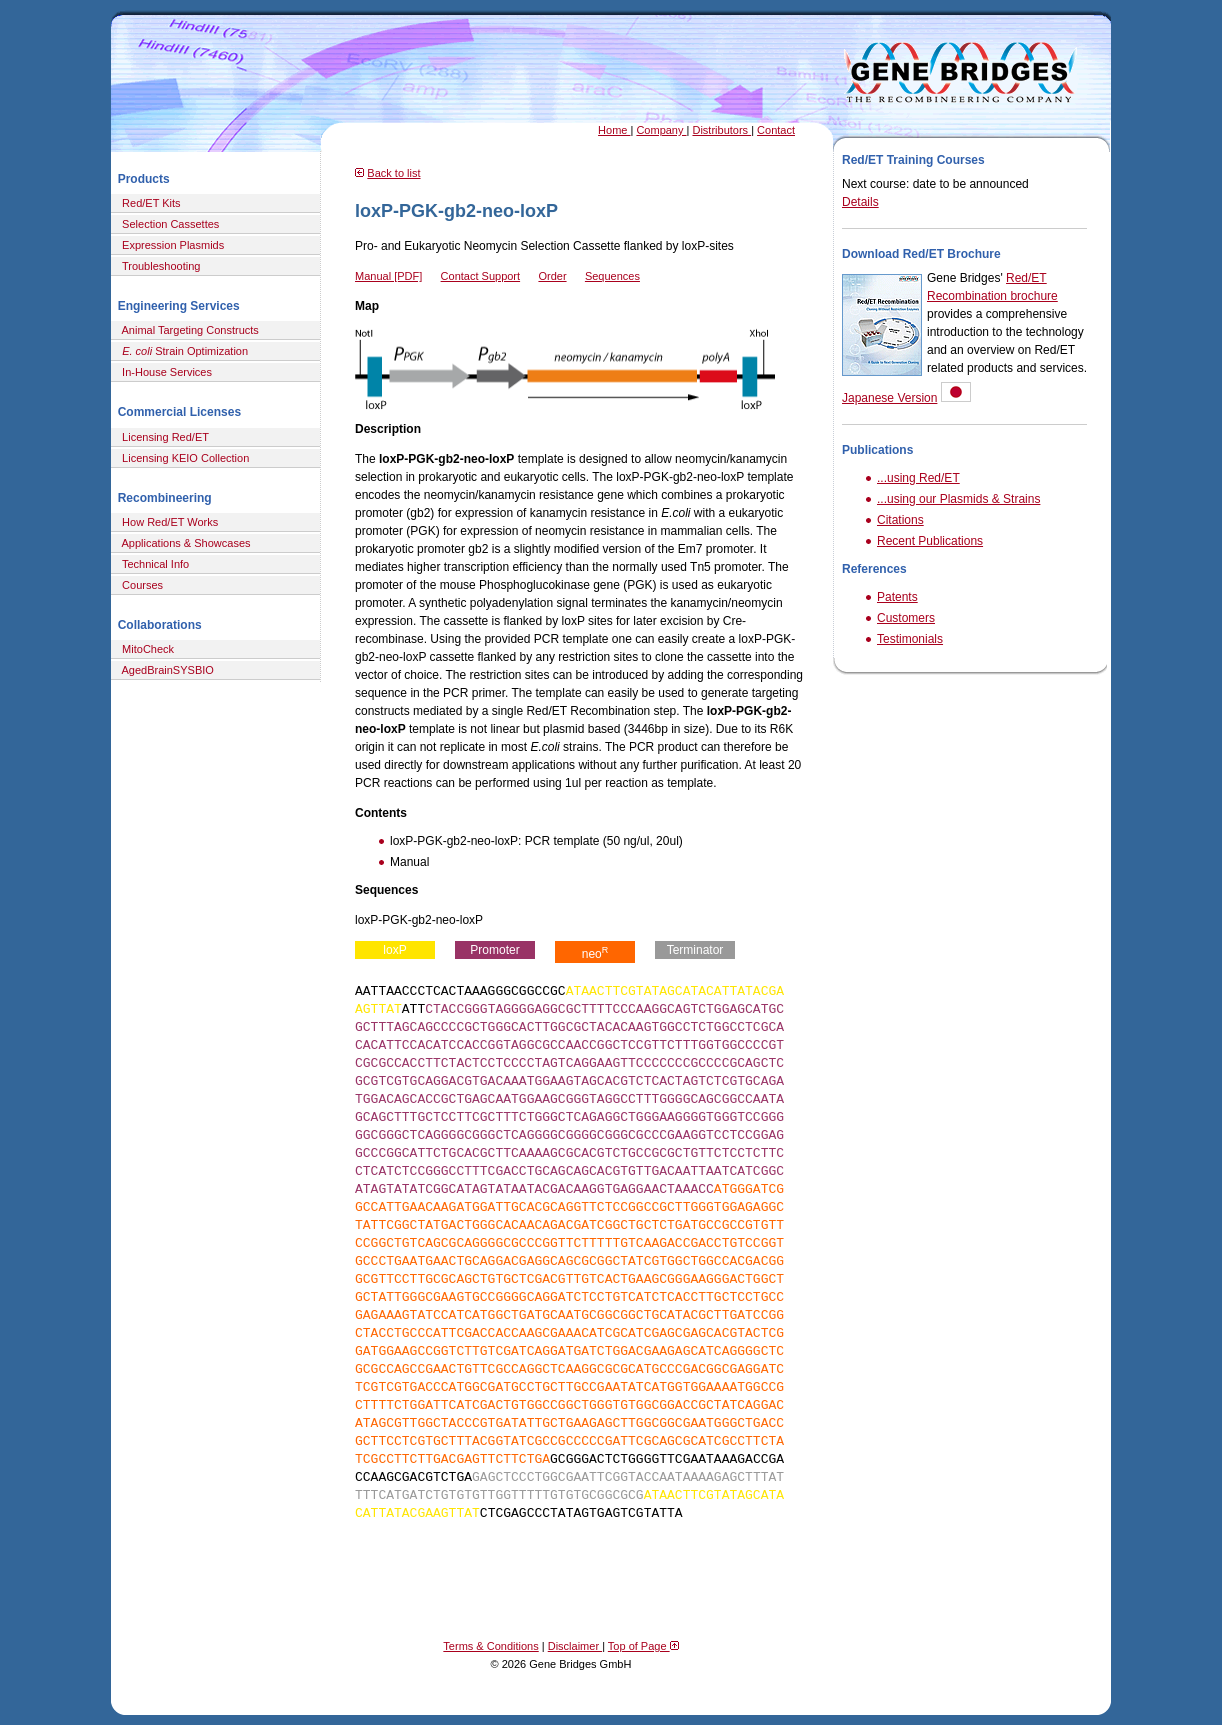  What do you see at coordinates (552, 276) in the screenshot?
I see `Order` at bounding box center [552, 276].